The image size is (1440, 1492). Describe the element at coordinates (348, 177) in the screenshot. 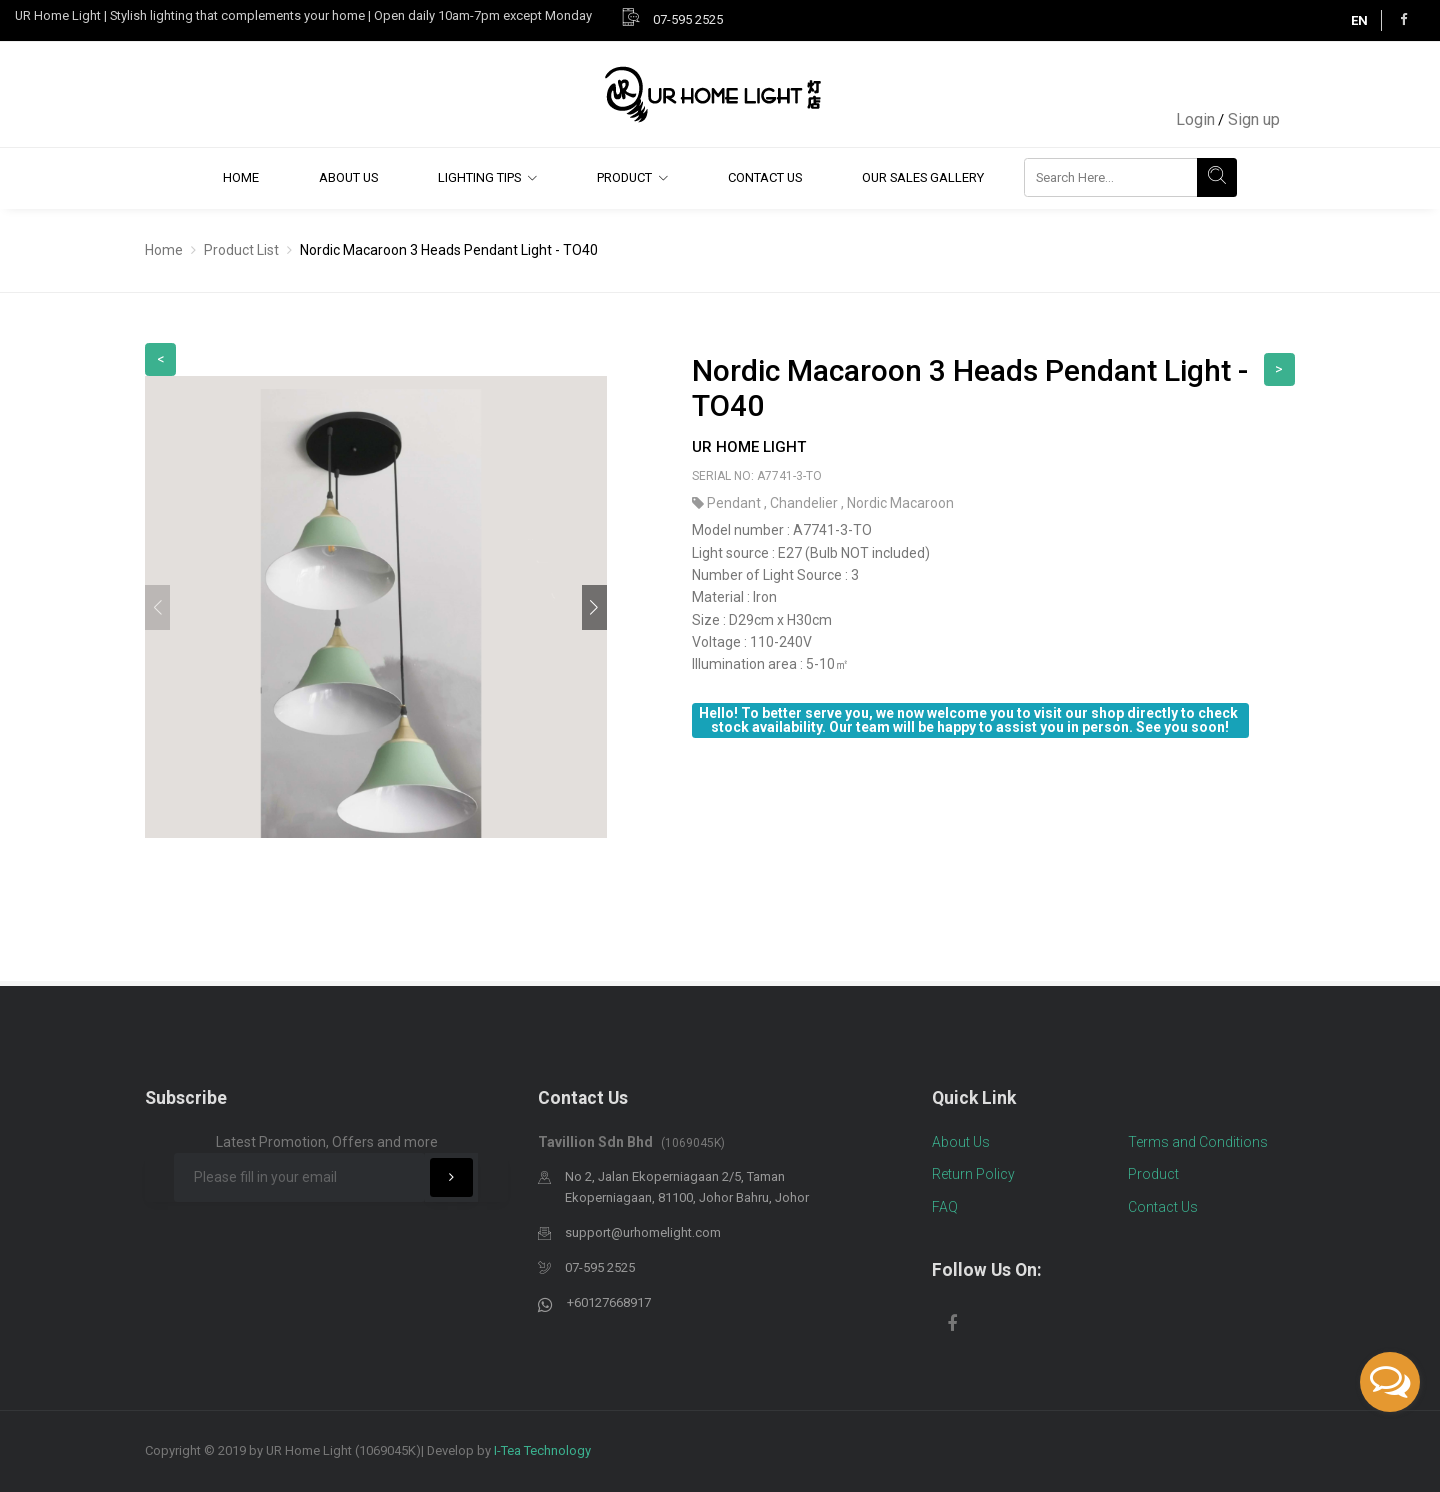

I see `About Us` at that location.